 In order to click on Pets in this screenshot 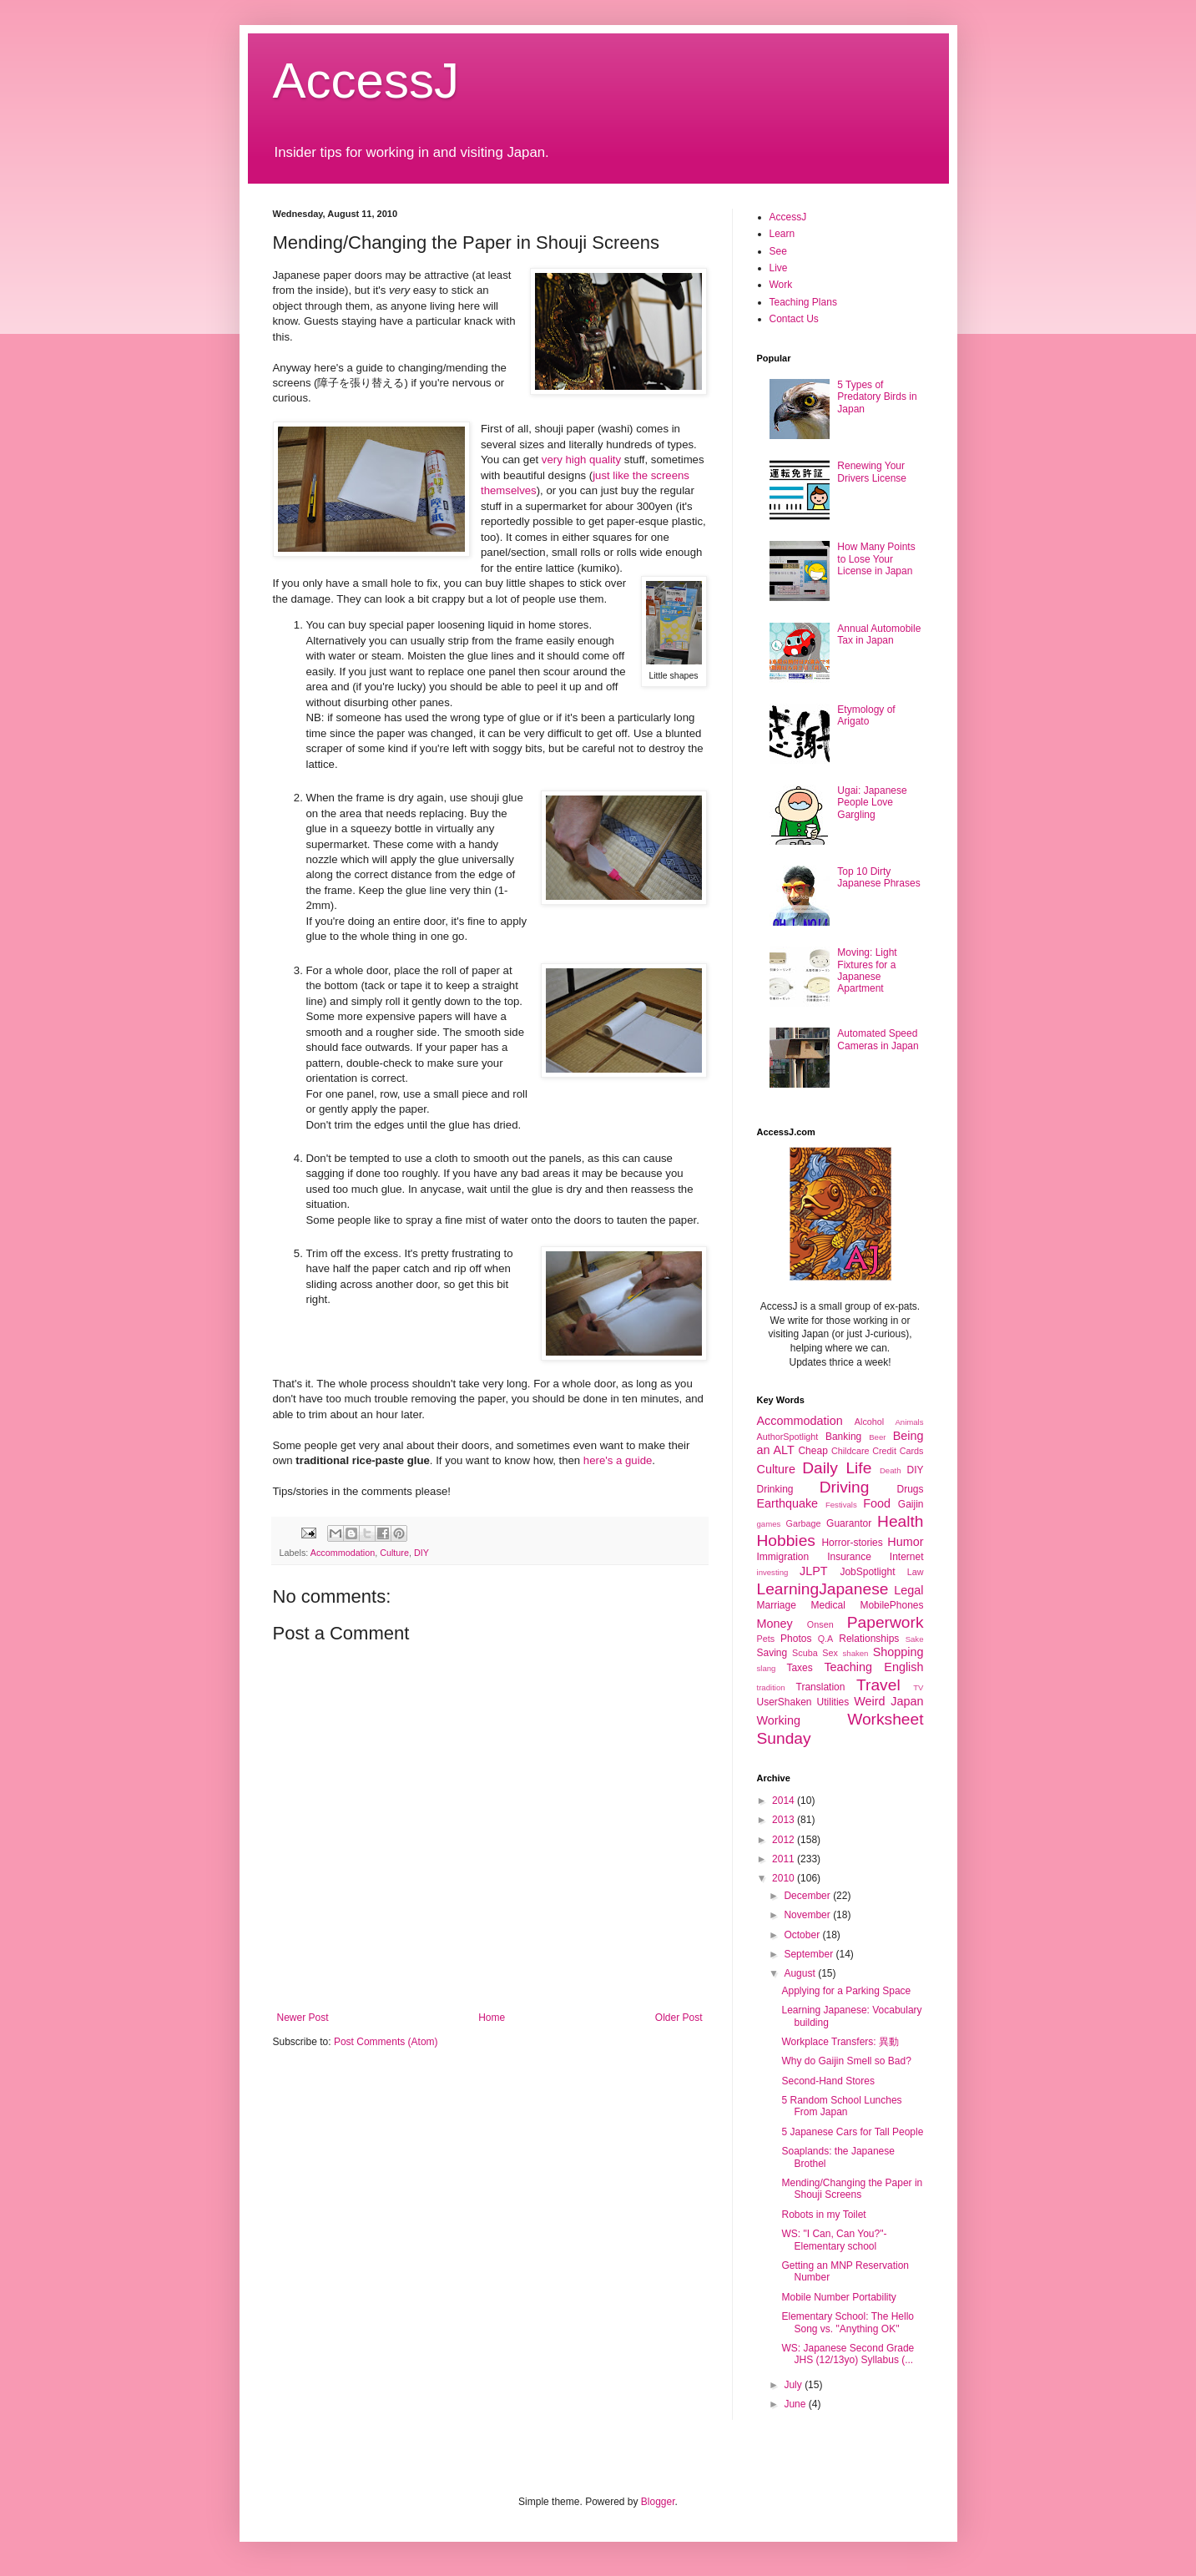, I will do `click(766, 1639)`.